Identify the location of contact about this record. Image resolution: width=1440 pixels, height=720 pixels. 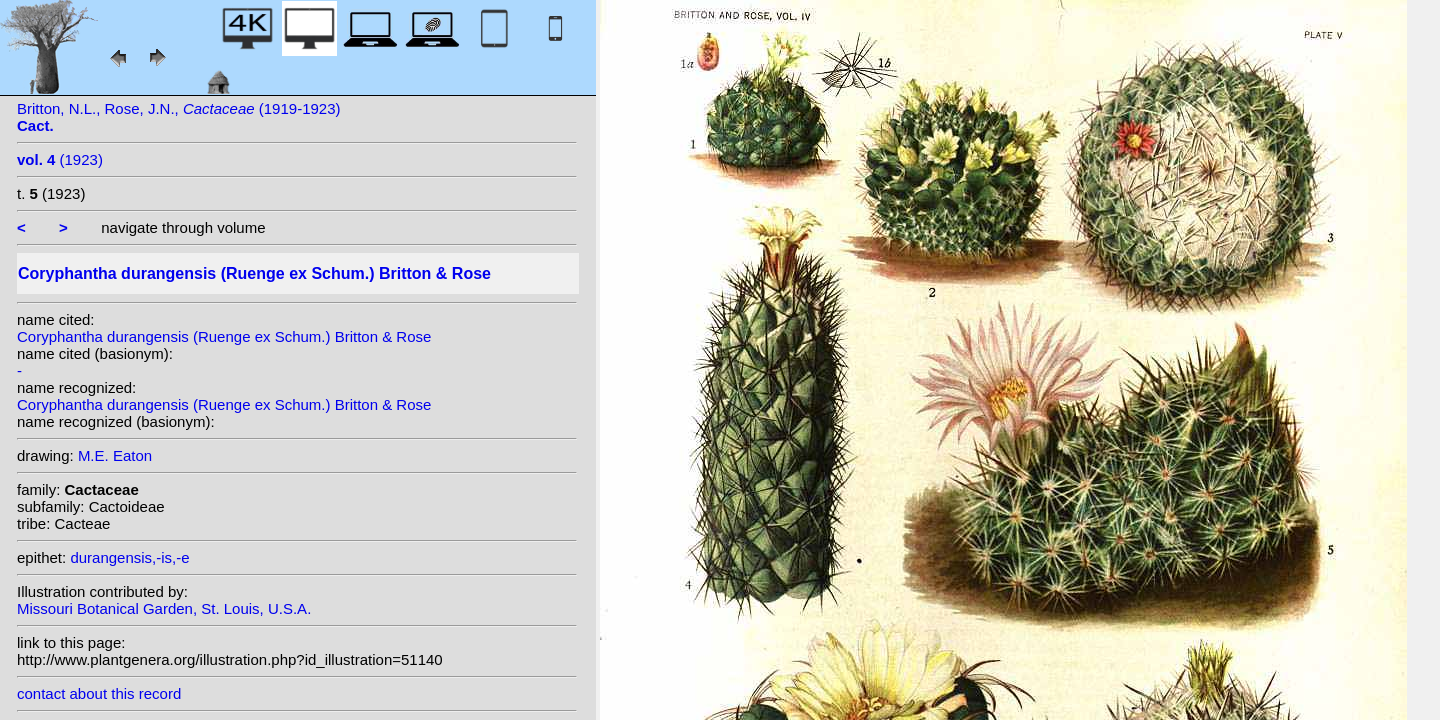
(99, 693).